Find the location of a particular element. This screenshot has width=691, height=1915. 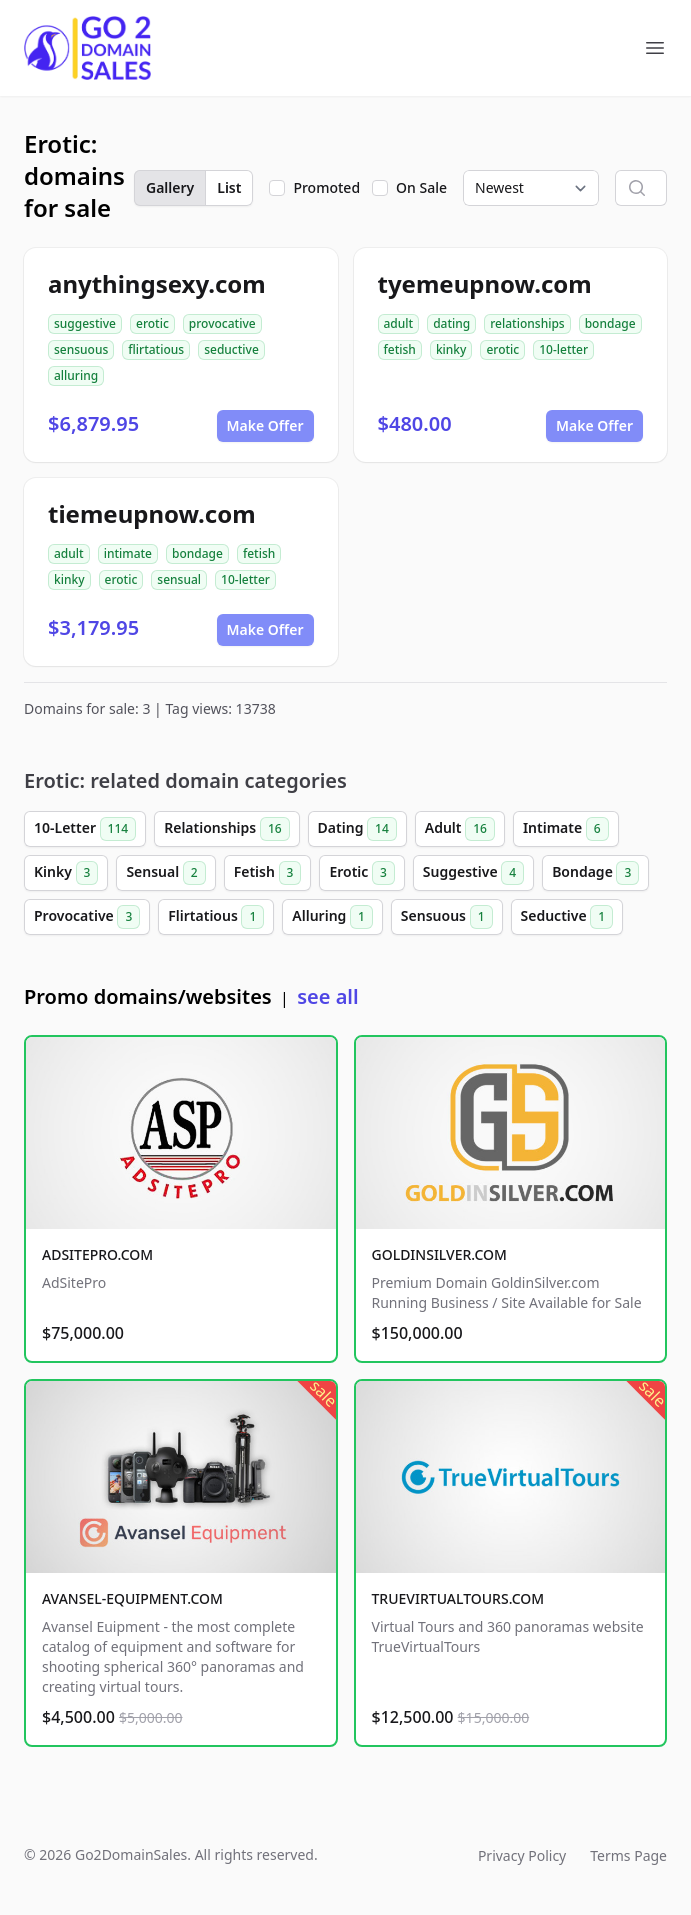

erotic is located at coordinates (152, 323).